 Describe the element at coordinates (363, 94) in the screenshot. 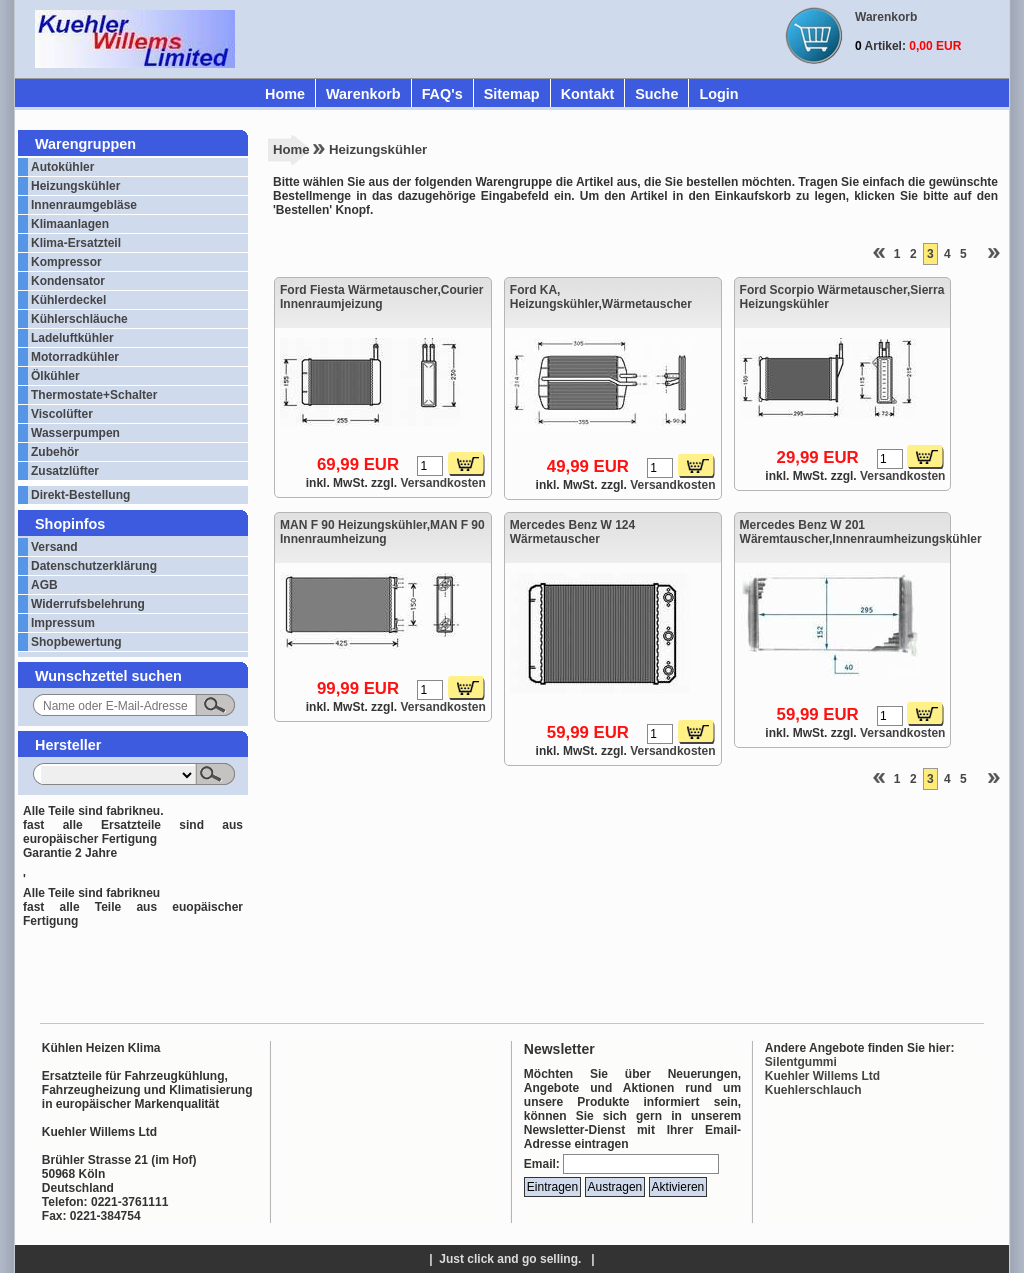

I see `Warenkorb` at that location.